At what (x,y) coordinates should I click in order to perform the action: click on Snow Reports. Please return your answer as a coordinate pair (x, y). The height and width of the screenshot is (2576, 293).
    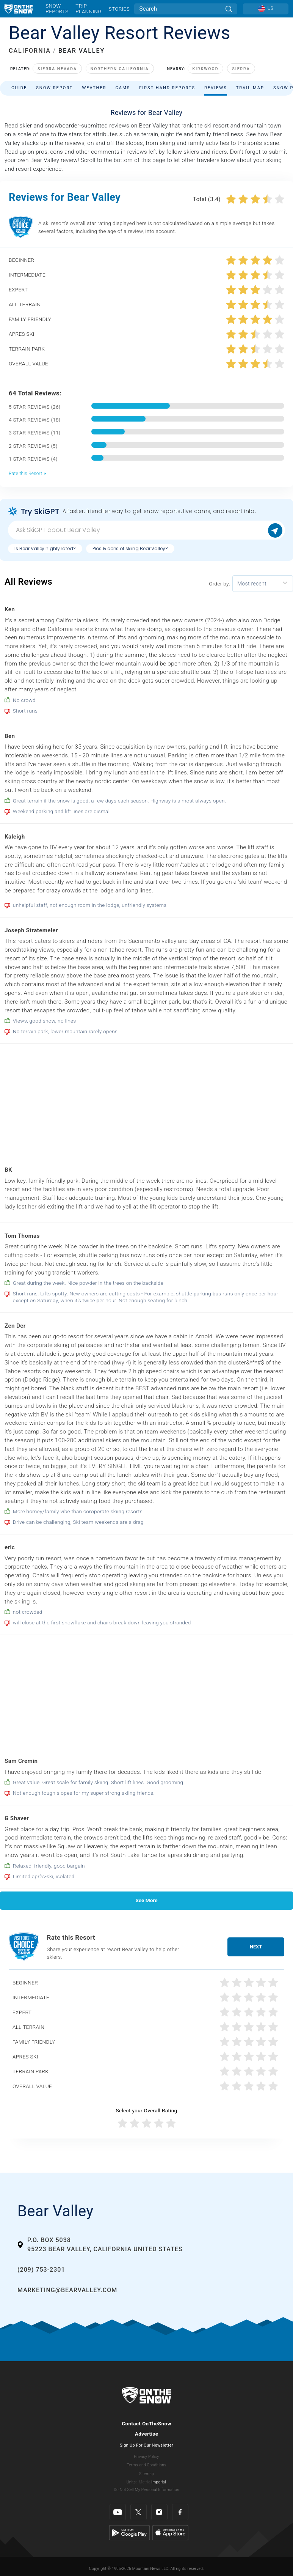
    Looking at the image, I should click on (56, 8).